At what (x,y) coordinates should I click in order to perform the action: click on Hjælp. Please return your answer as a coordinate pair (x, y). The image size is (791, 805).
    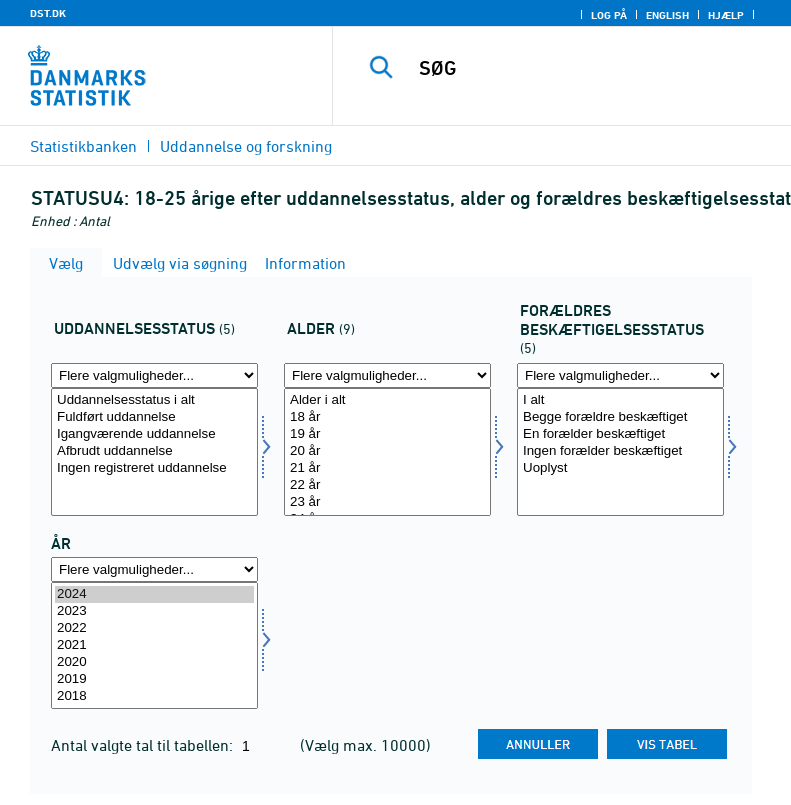
    Looking at the image, I should click on (726, 15).